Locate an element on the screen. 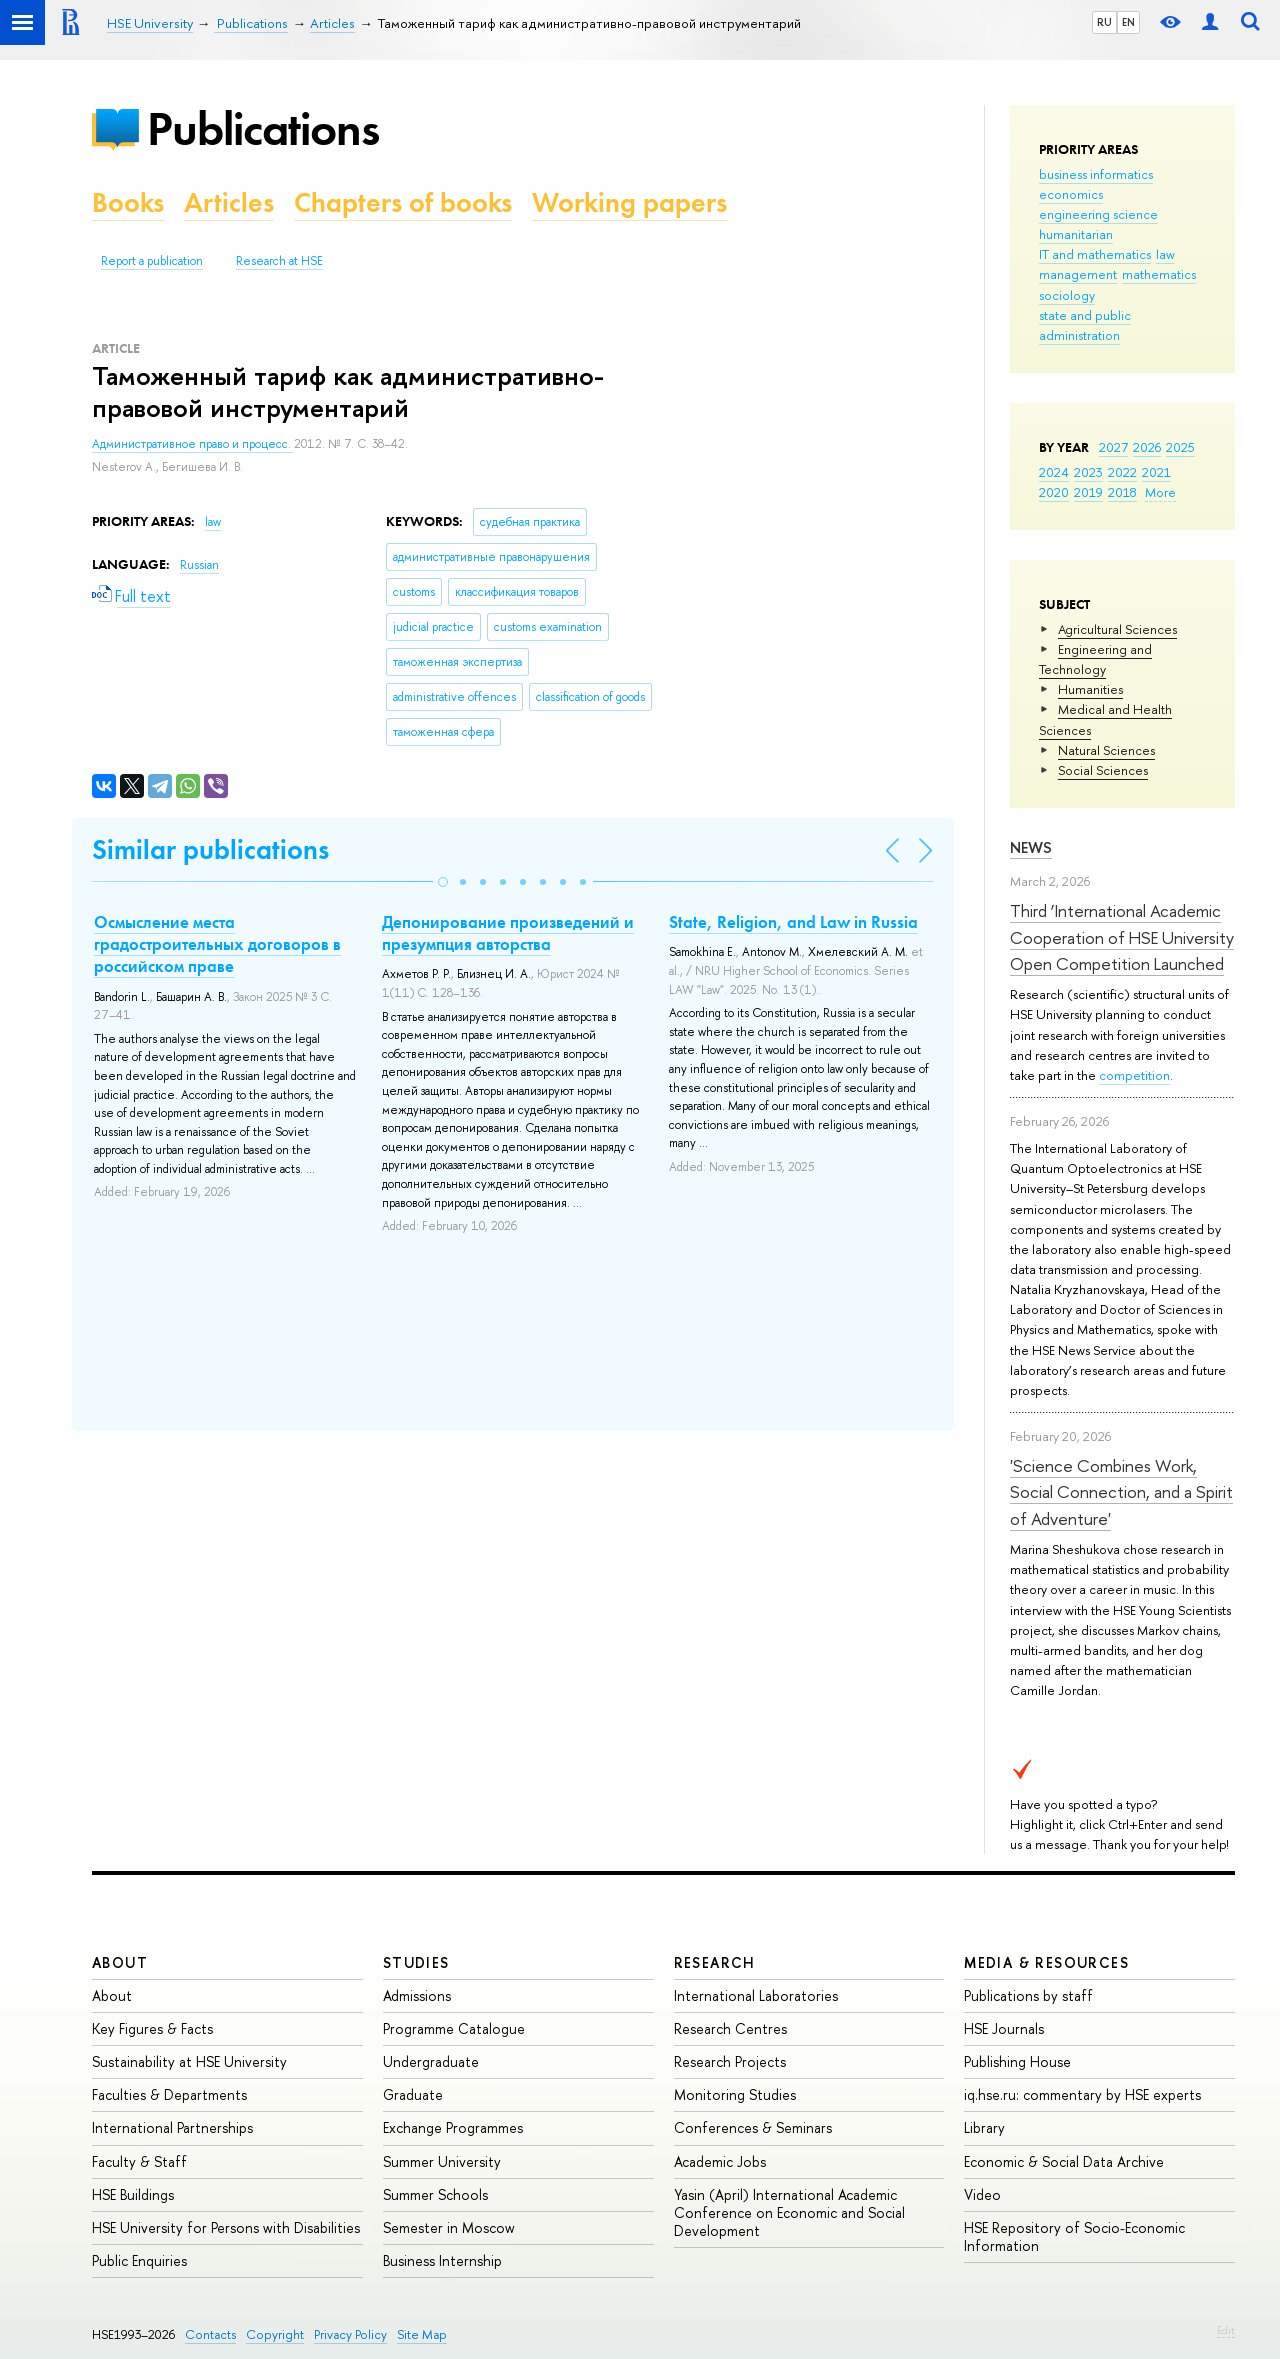 The width and height of the screenshot is (1280, 2359). Humanities is located at coordinates (1090, 689).